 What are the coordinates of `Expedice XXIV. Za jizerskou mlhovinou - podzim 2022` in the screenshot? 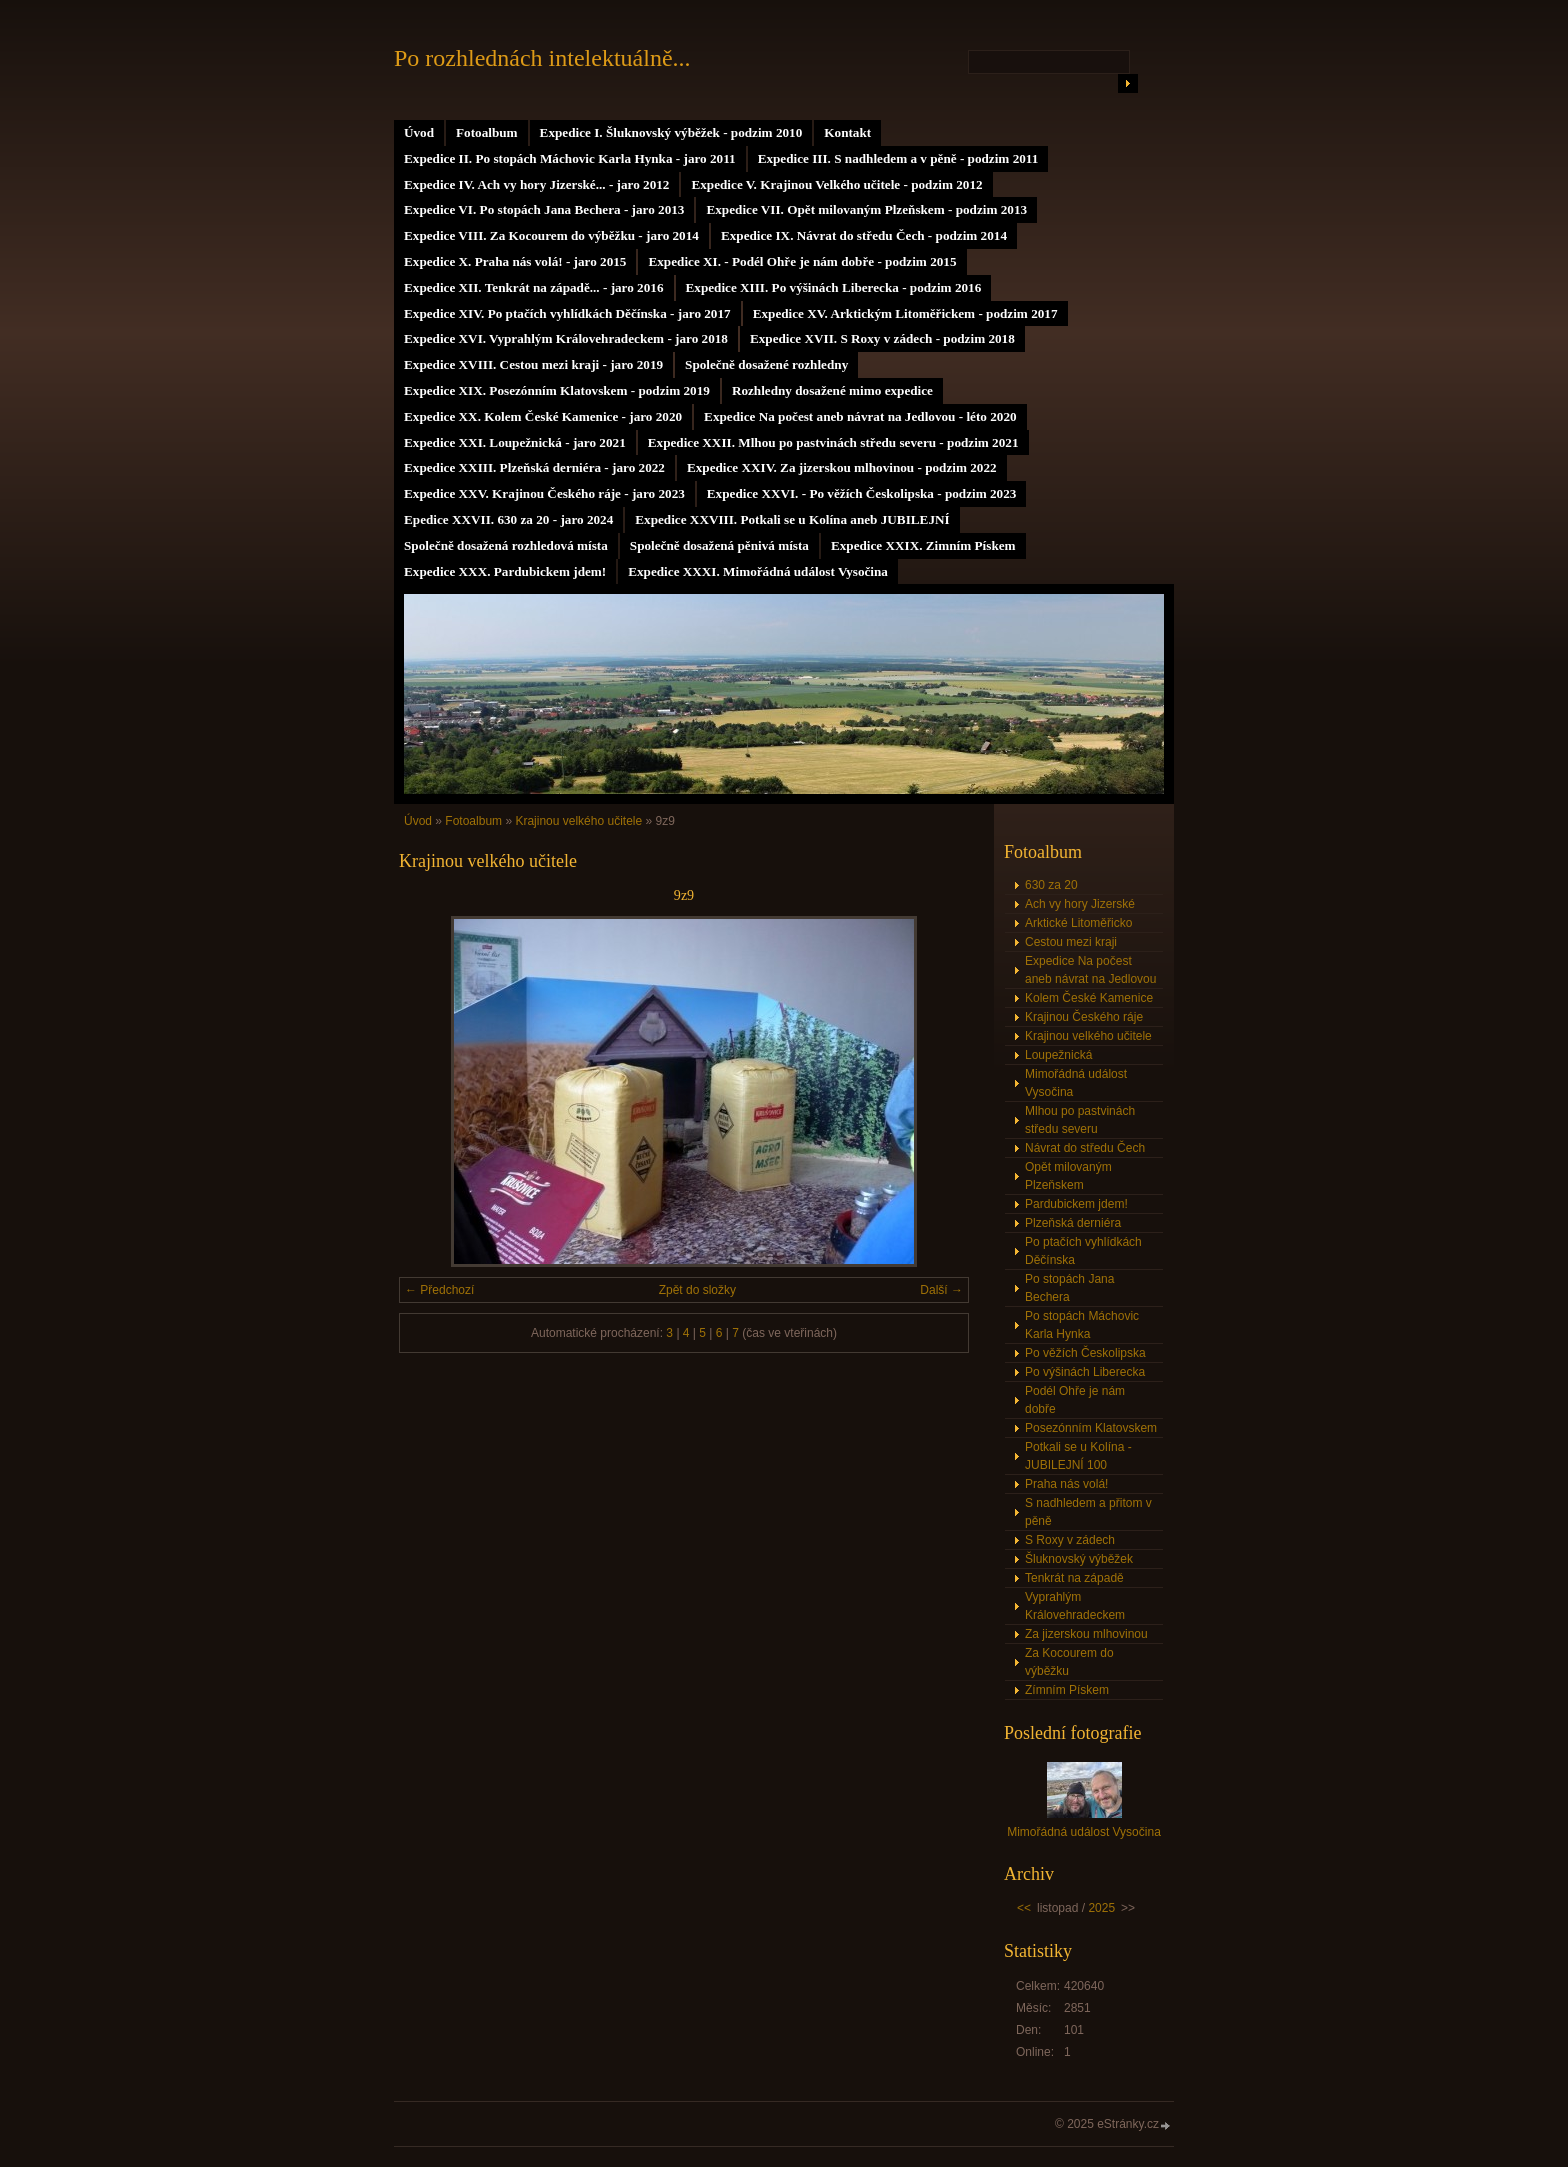 It's located at (842, 467).